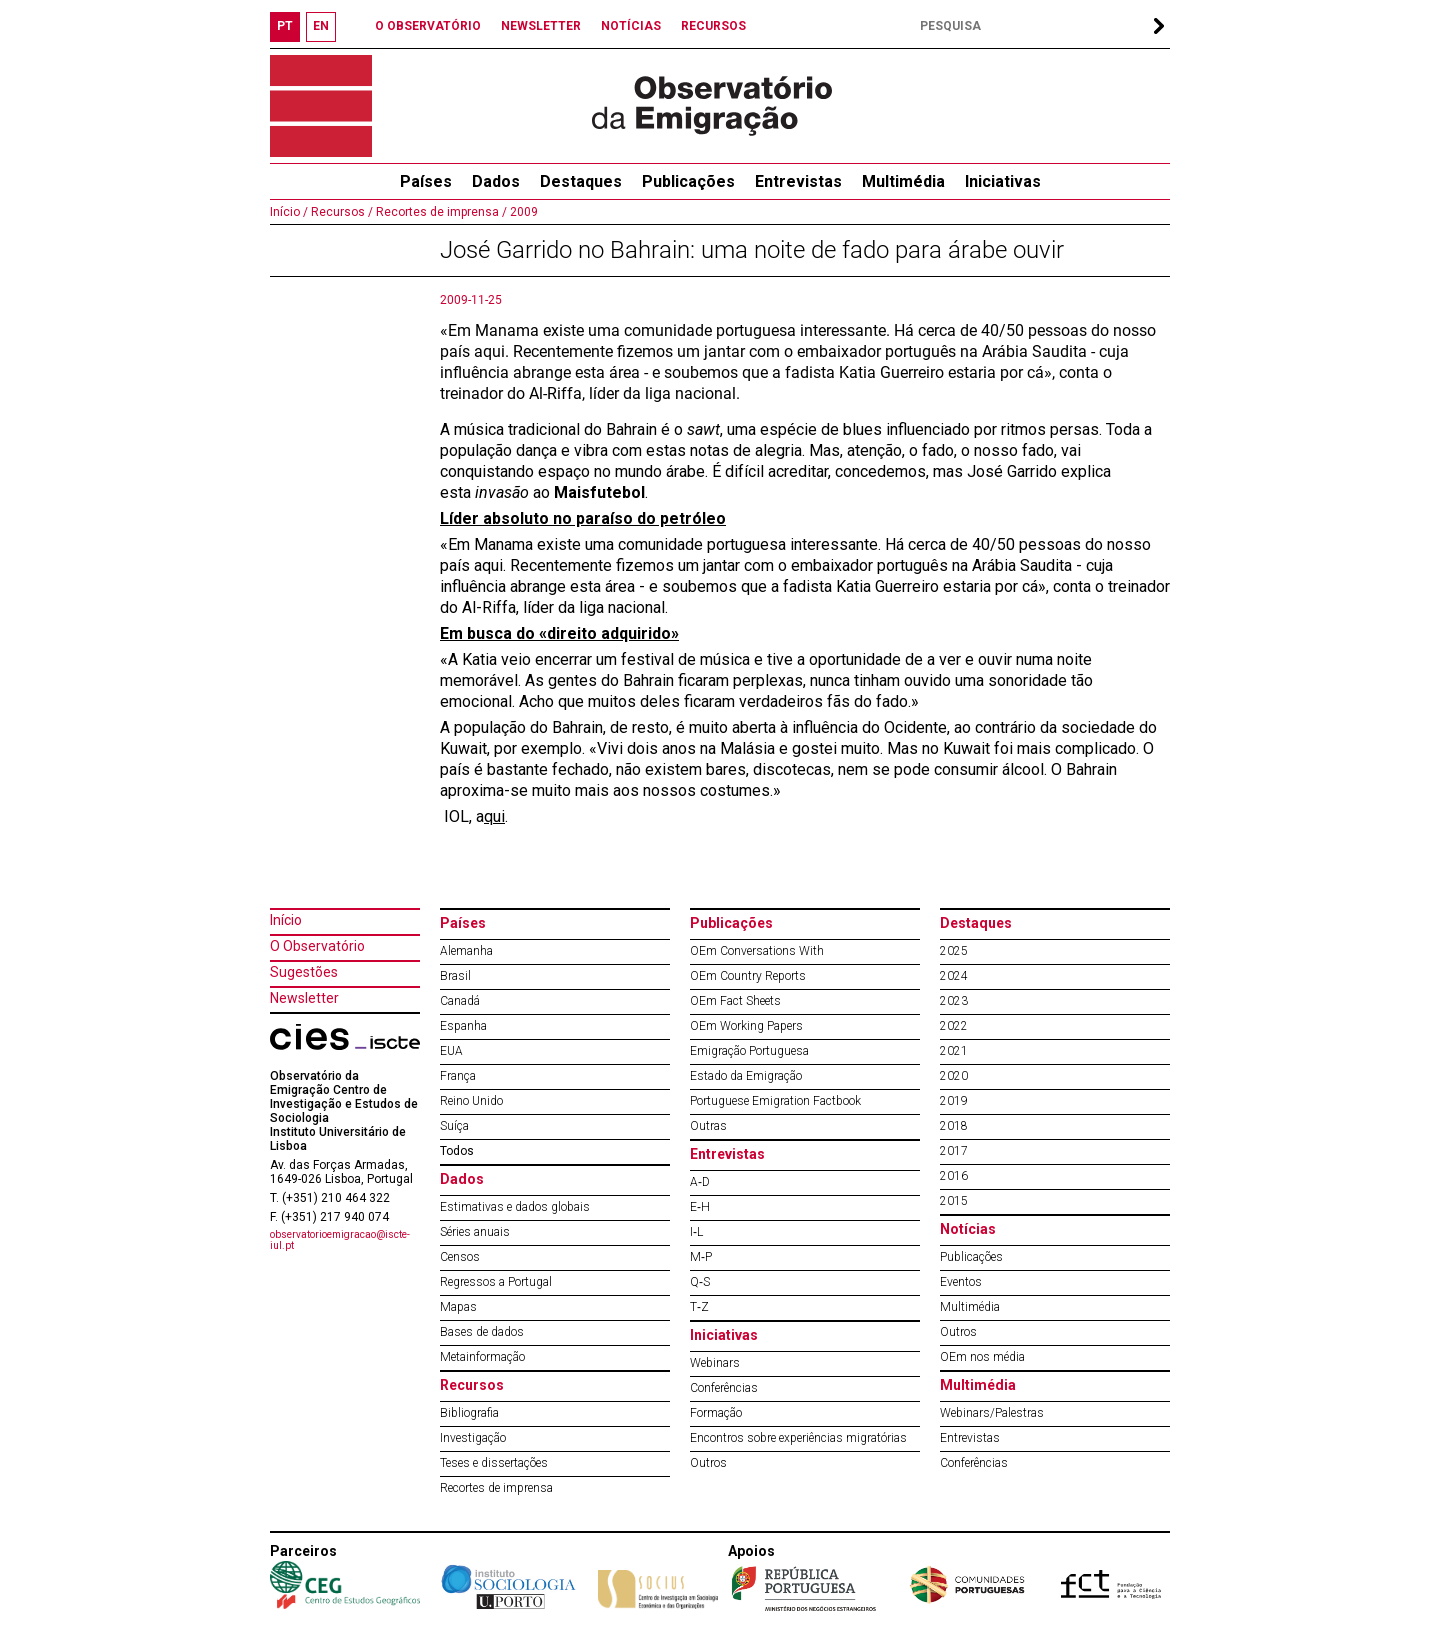 The width and height of the screenshot is (1440, 1645). I want to click on T‐Z, so click(699, 1307).